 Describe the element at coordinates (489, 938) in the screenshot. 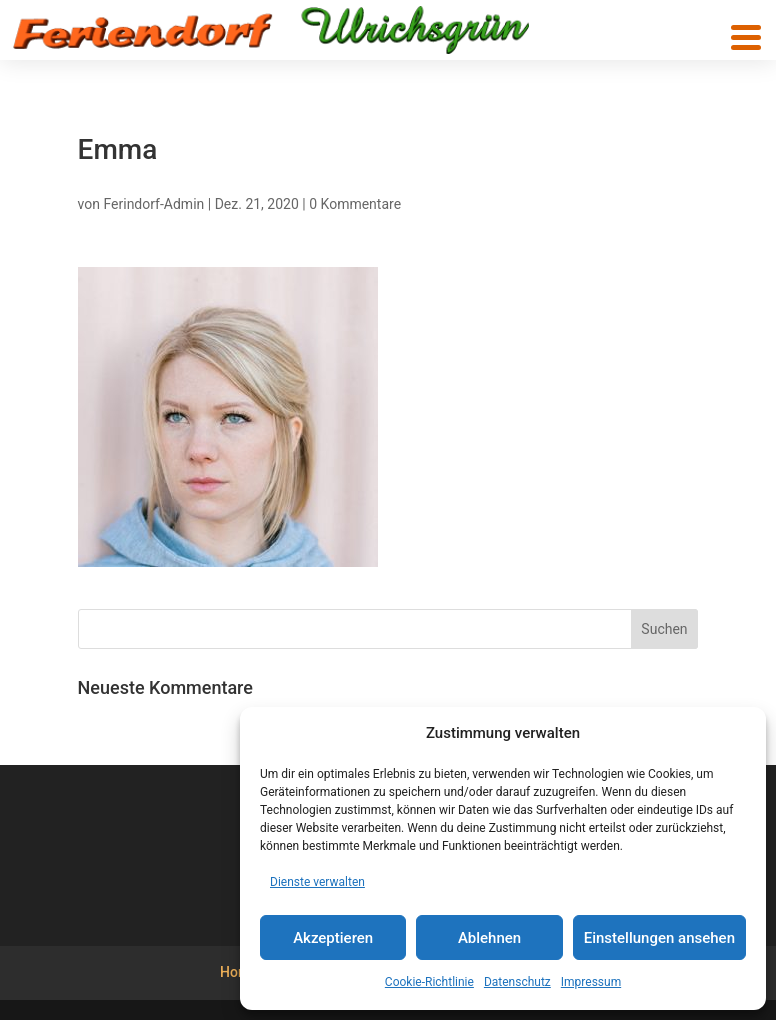

I see `Ablehnen` at that location.